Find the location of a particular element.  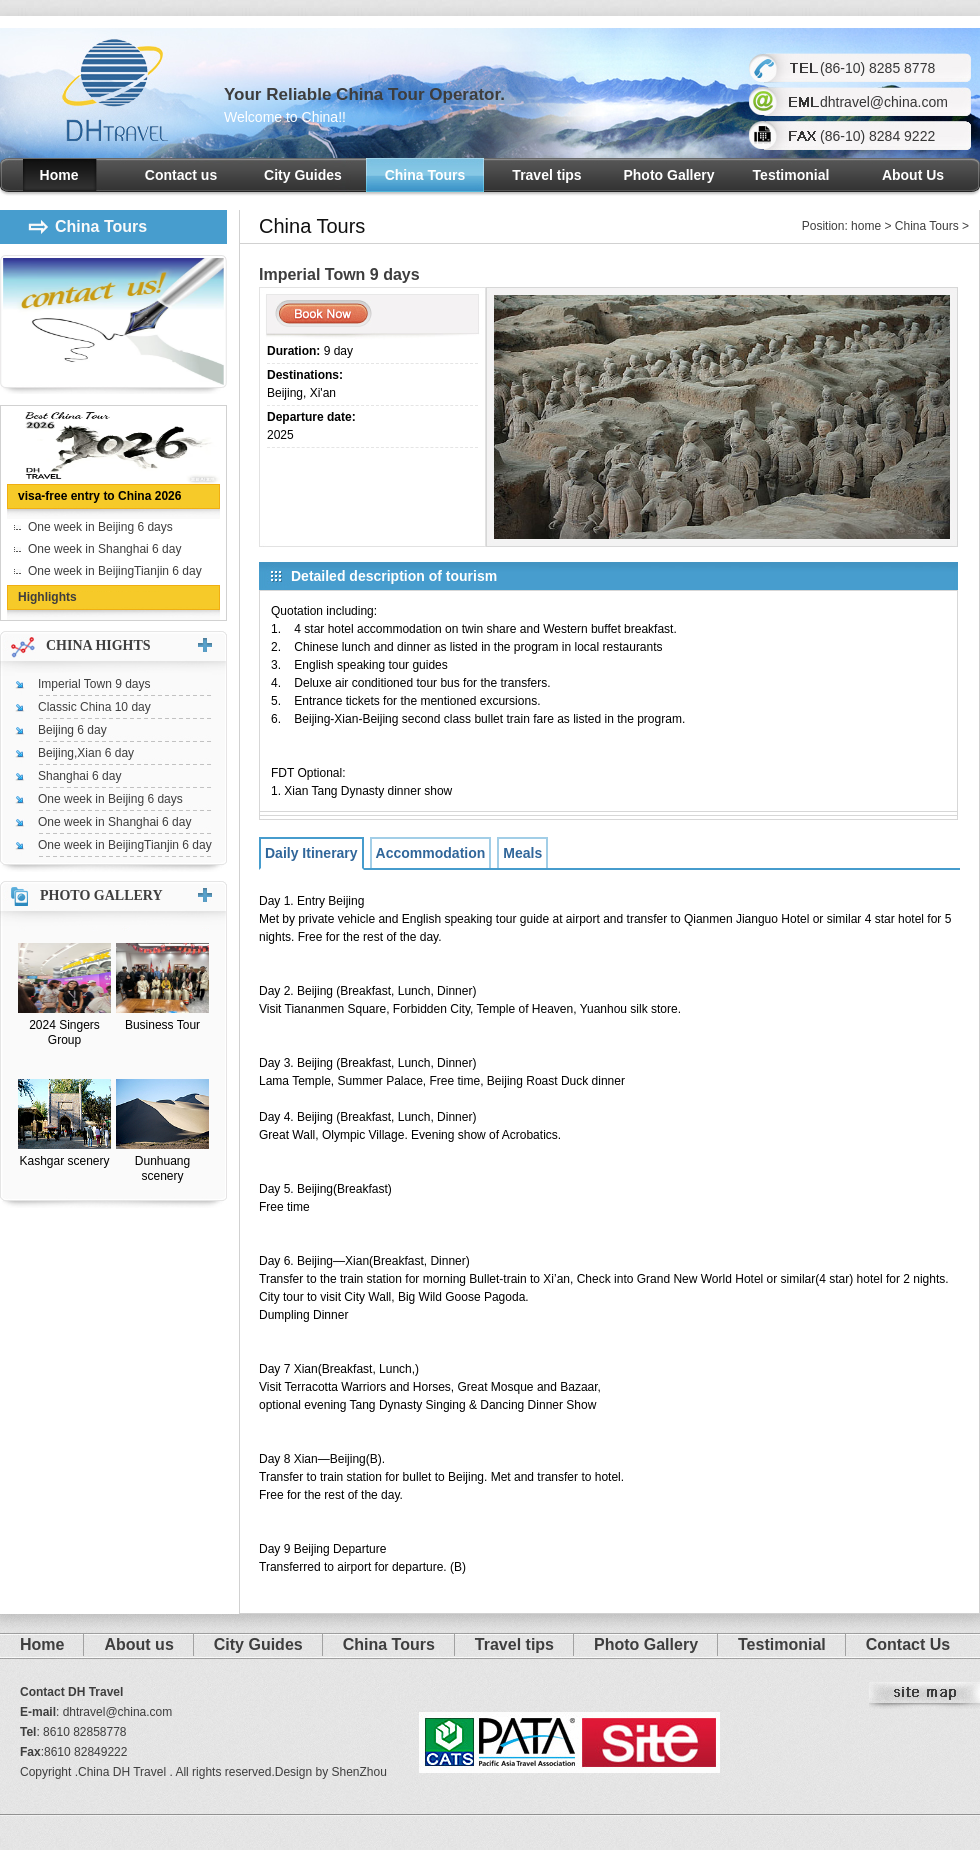

Shanghai 6 day is located at coordinates (79, 776).